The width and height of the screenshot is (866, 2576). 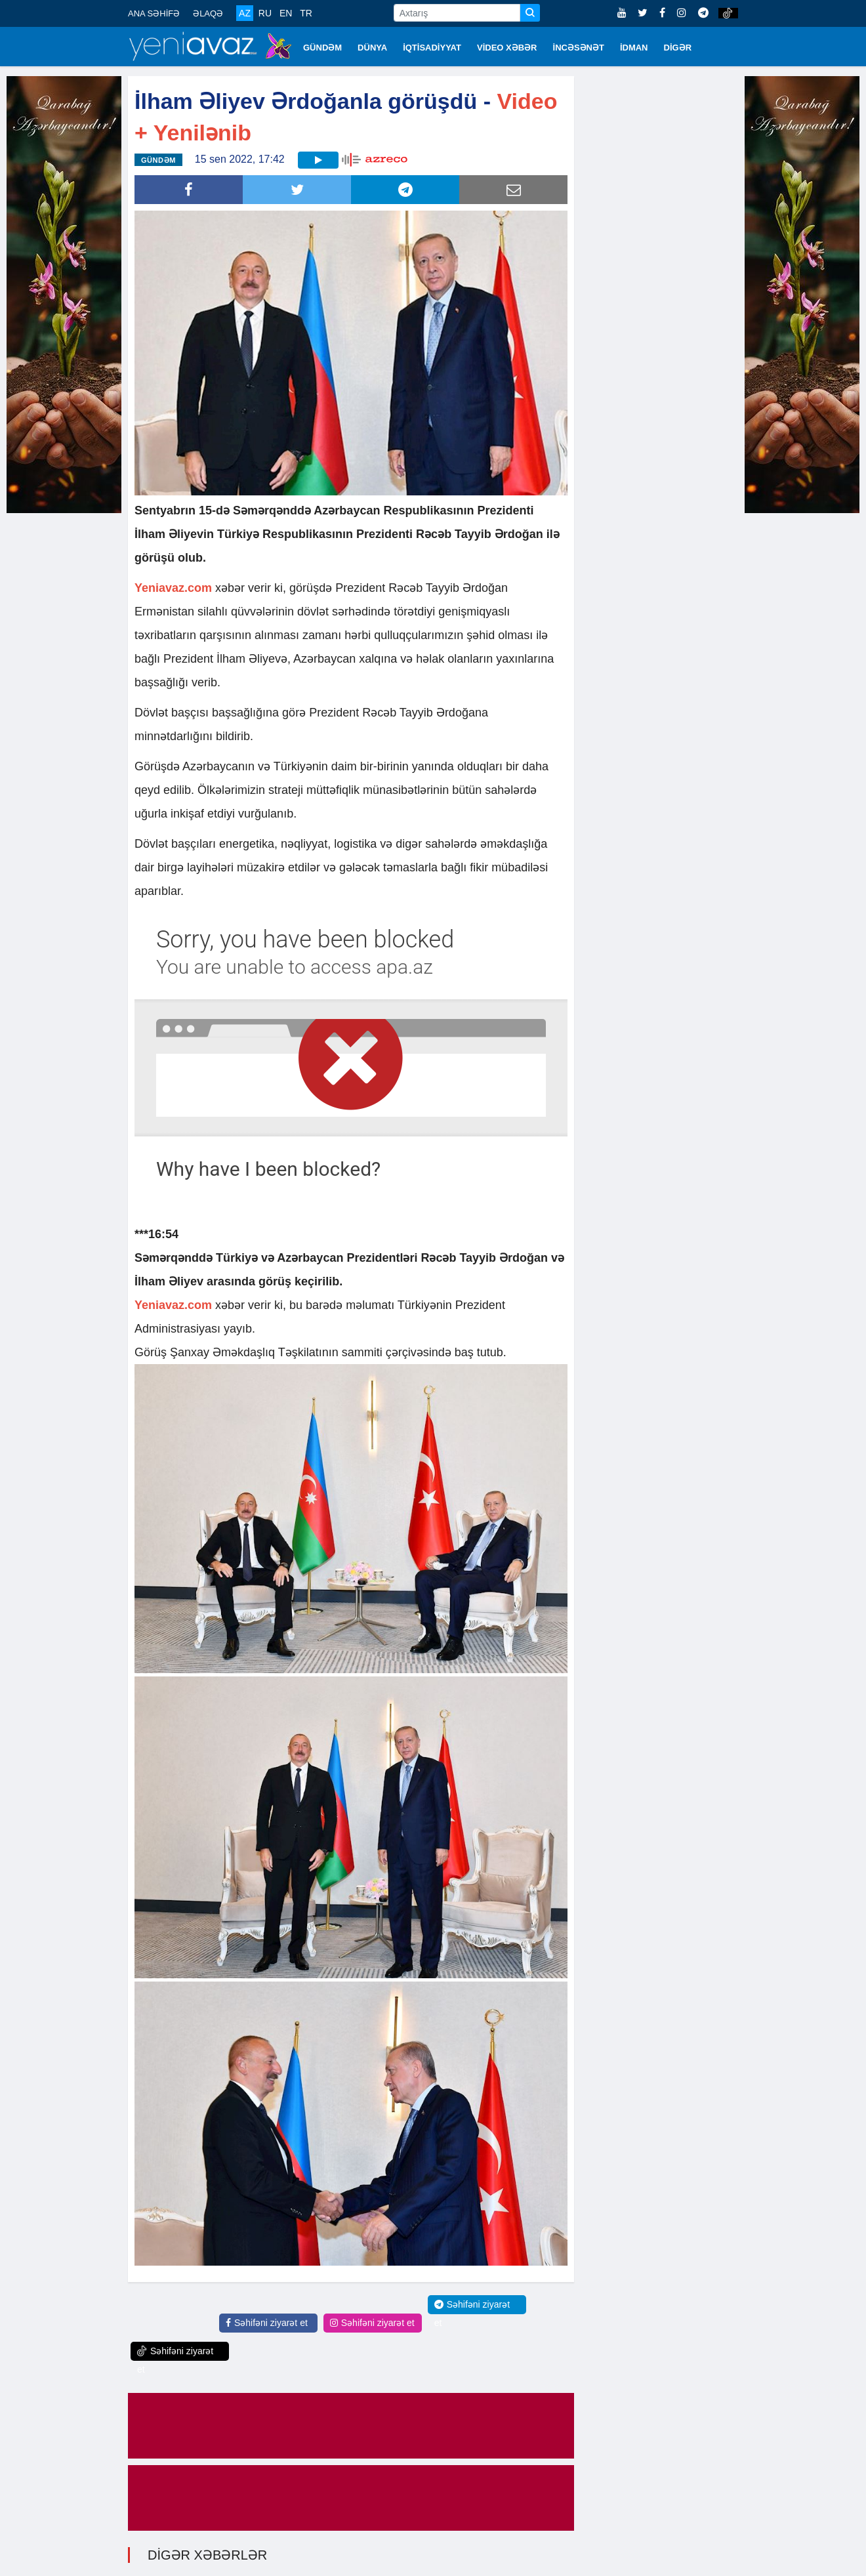 What do you see at coordinates (432, 47) in the screenshot?
I see `İQTİSADİYYAT` at bounding box center [432, 47].